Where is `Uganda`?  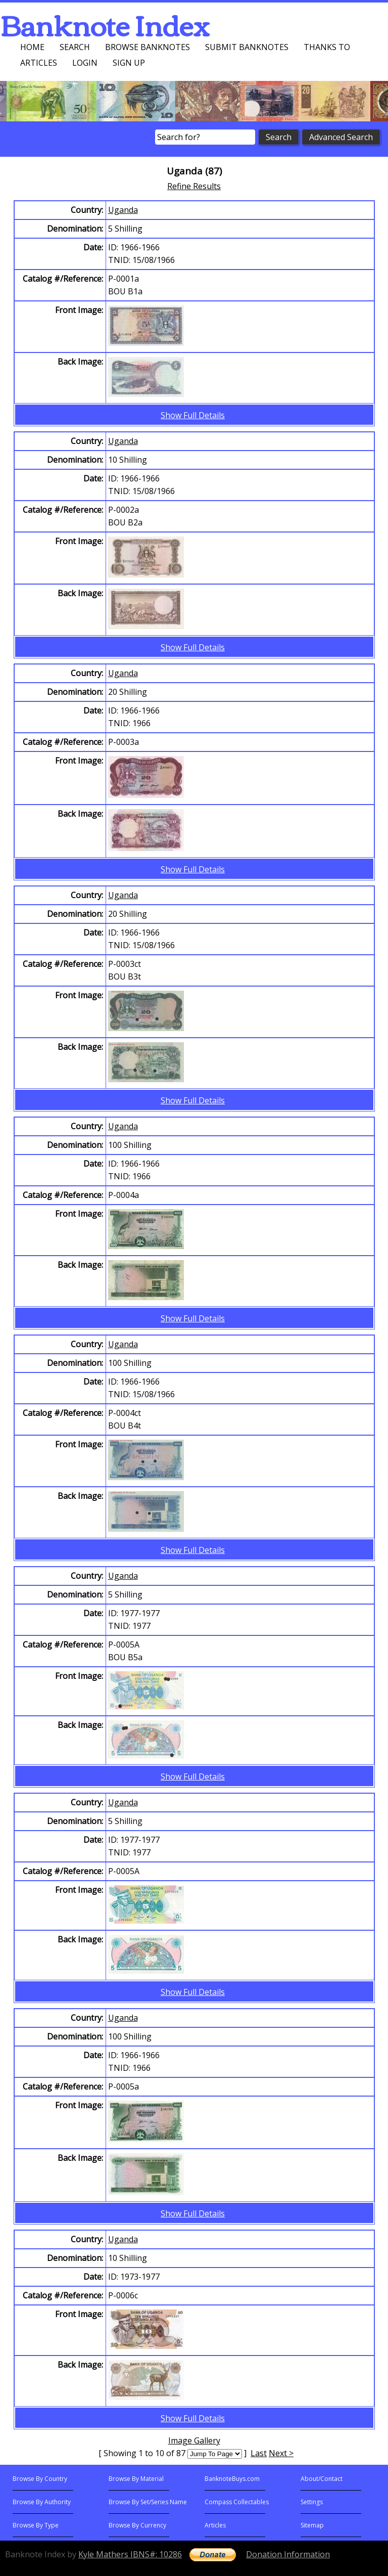 Uganda is located at coordinates (123, 209).